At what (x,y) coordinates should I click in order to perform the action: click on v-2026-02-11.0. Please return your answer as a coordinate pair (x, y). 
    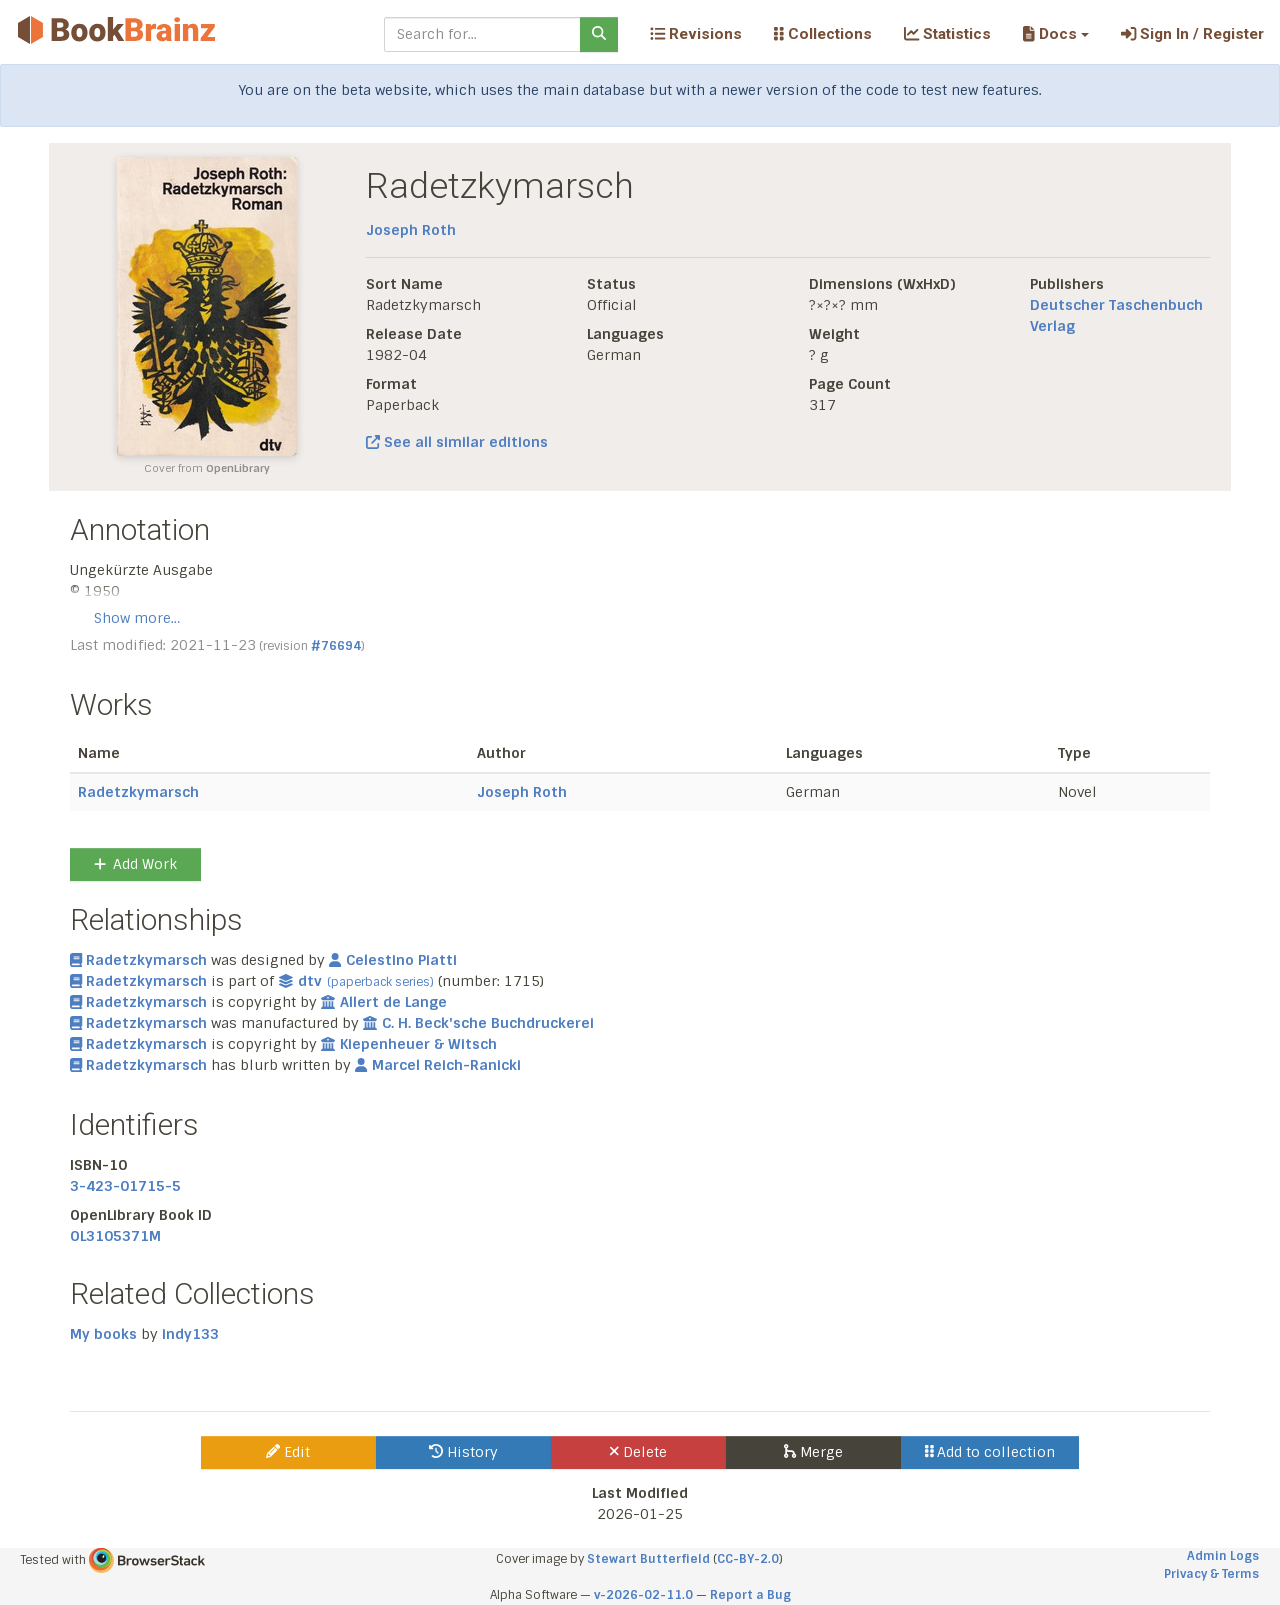
    Looking at the image, I should click on (643, 1595).